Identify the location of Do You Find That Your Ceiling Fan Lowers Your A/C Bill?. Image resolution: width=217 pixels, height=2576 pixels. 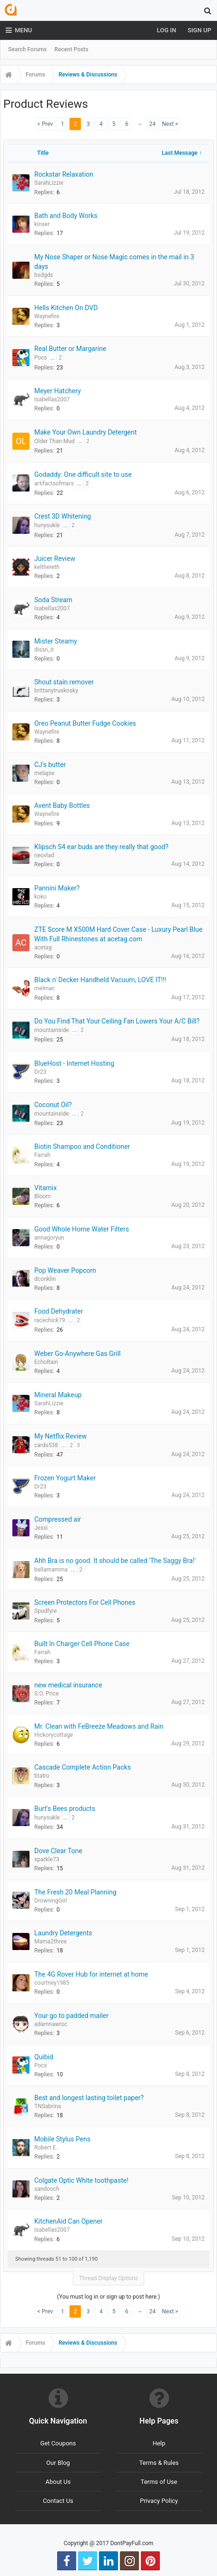
(116, 1021).